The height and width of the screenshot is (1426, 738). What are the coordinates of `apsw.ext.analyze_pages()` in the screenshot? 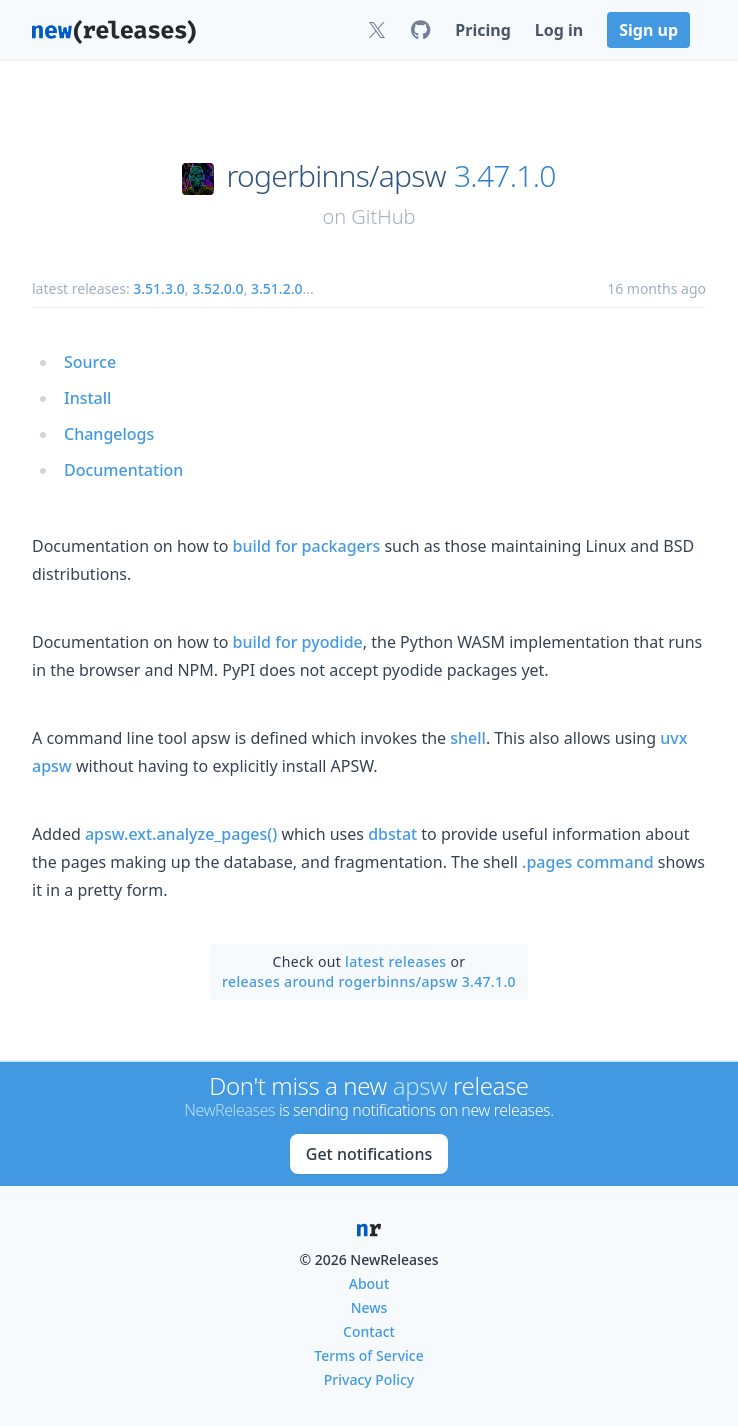 It's located at (181, 834).